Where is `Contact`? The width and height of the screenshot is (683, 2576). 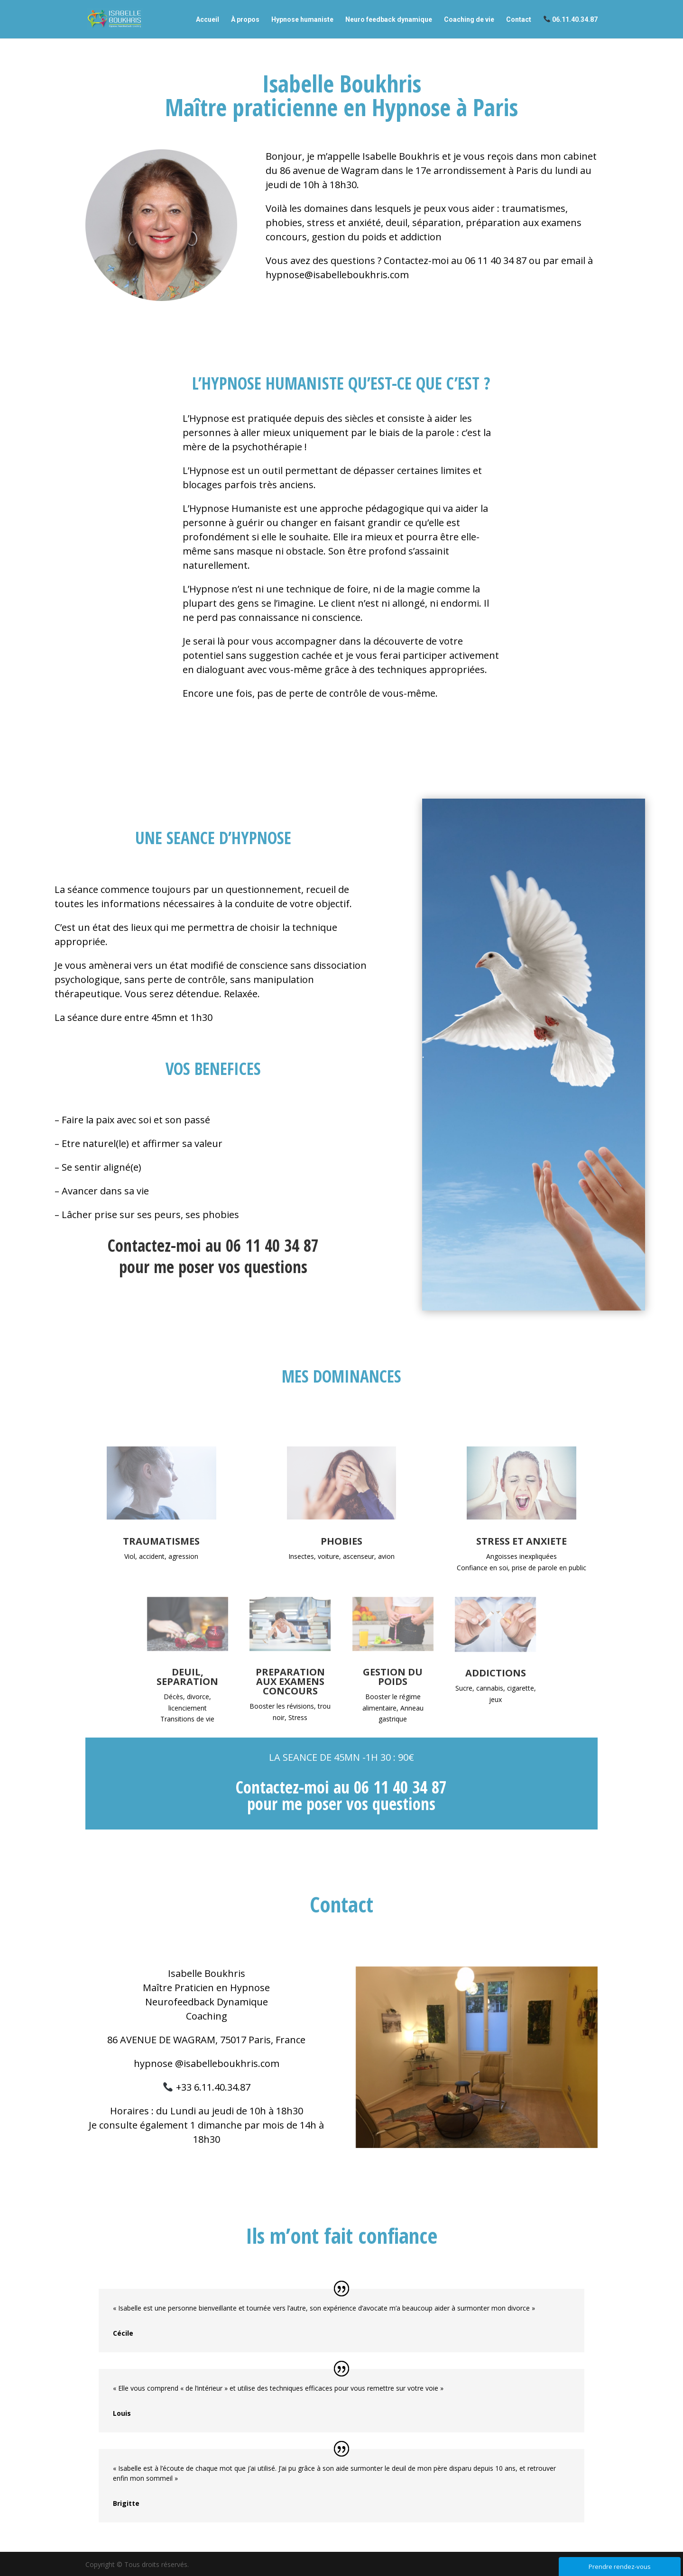
Contact is located at coordinates (518, 19).